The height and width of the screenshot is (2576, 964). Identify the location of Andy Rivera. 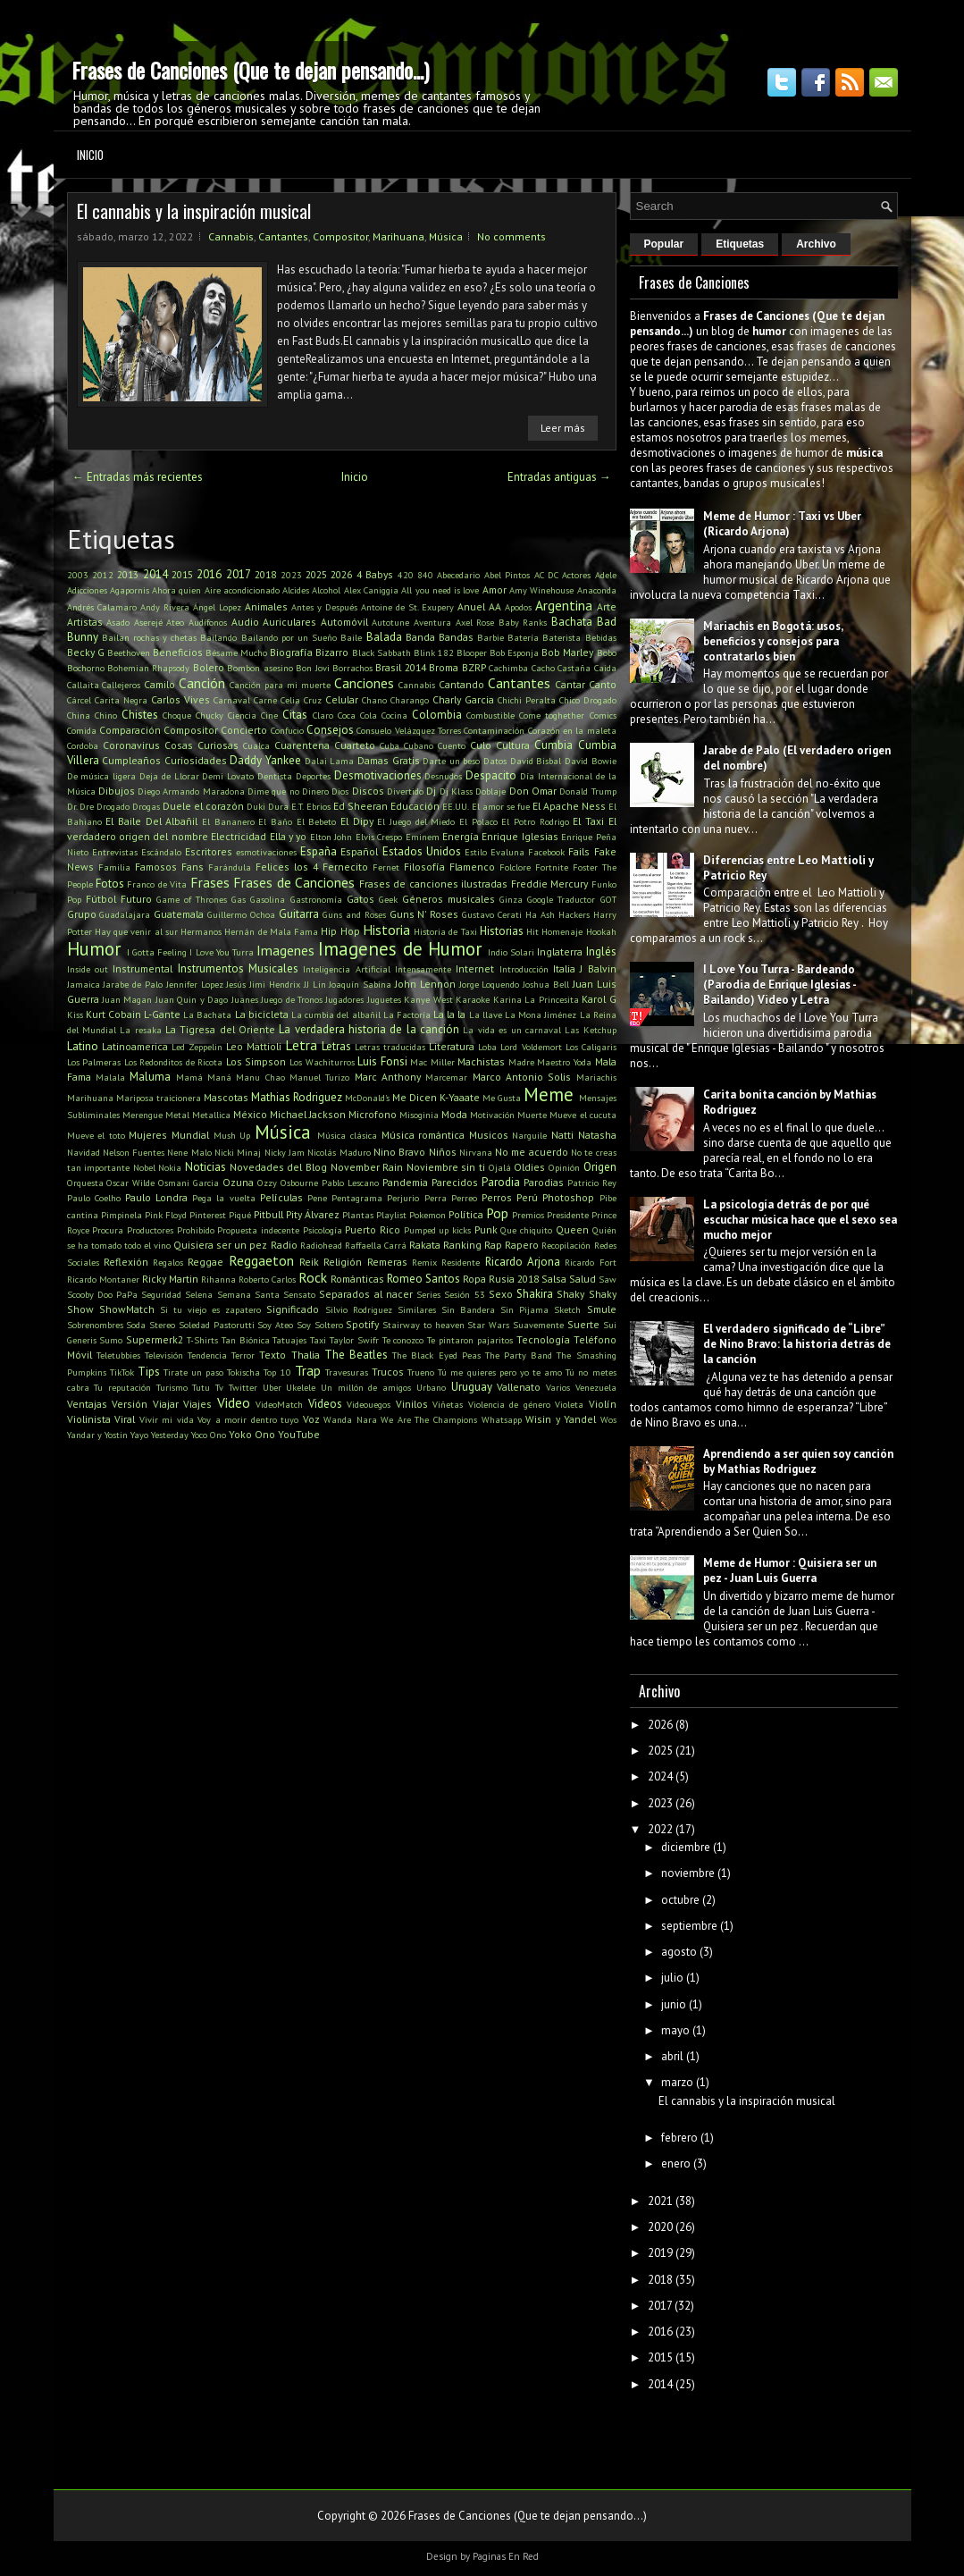
(164, 607).